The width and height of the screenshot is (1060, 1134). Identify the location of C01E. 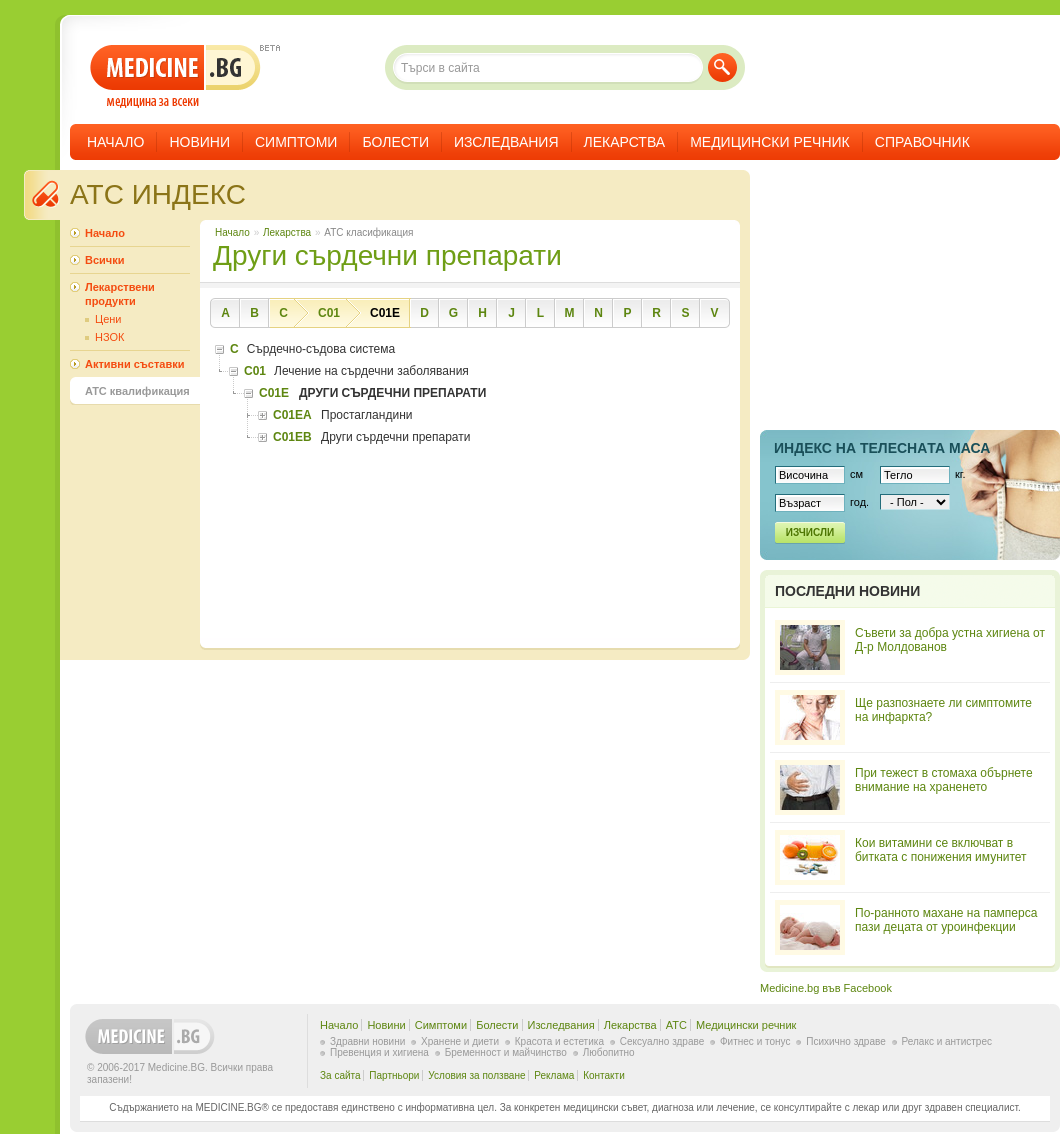
(385, 313).